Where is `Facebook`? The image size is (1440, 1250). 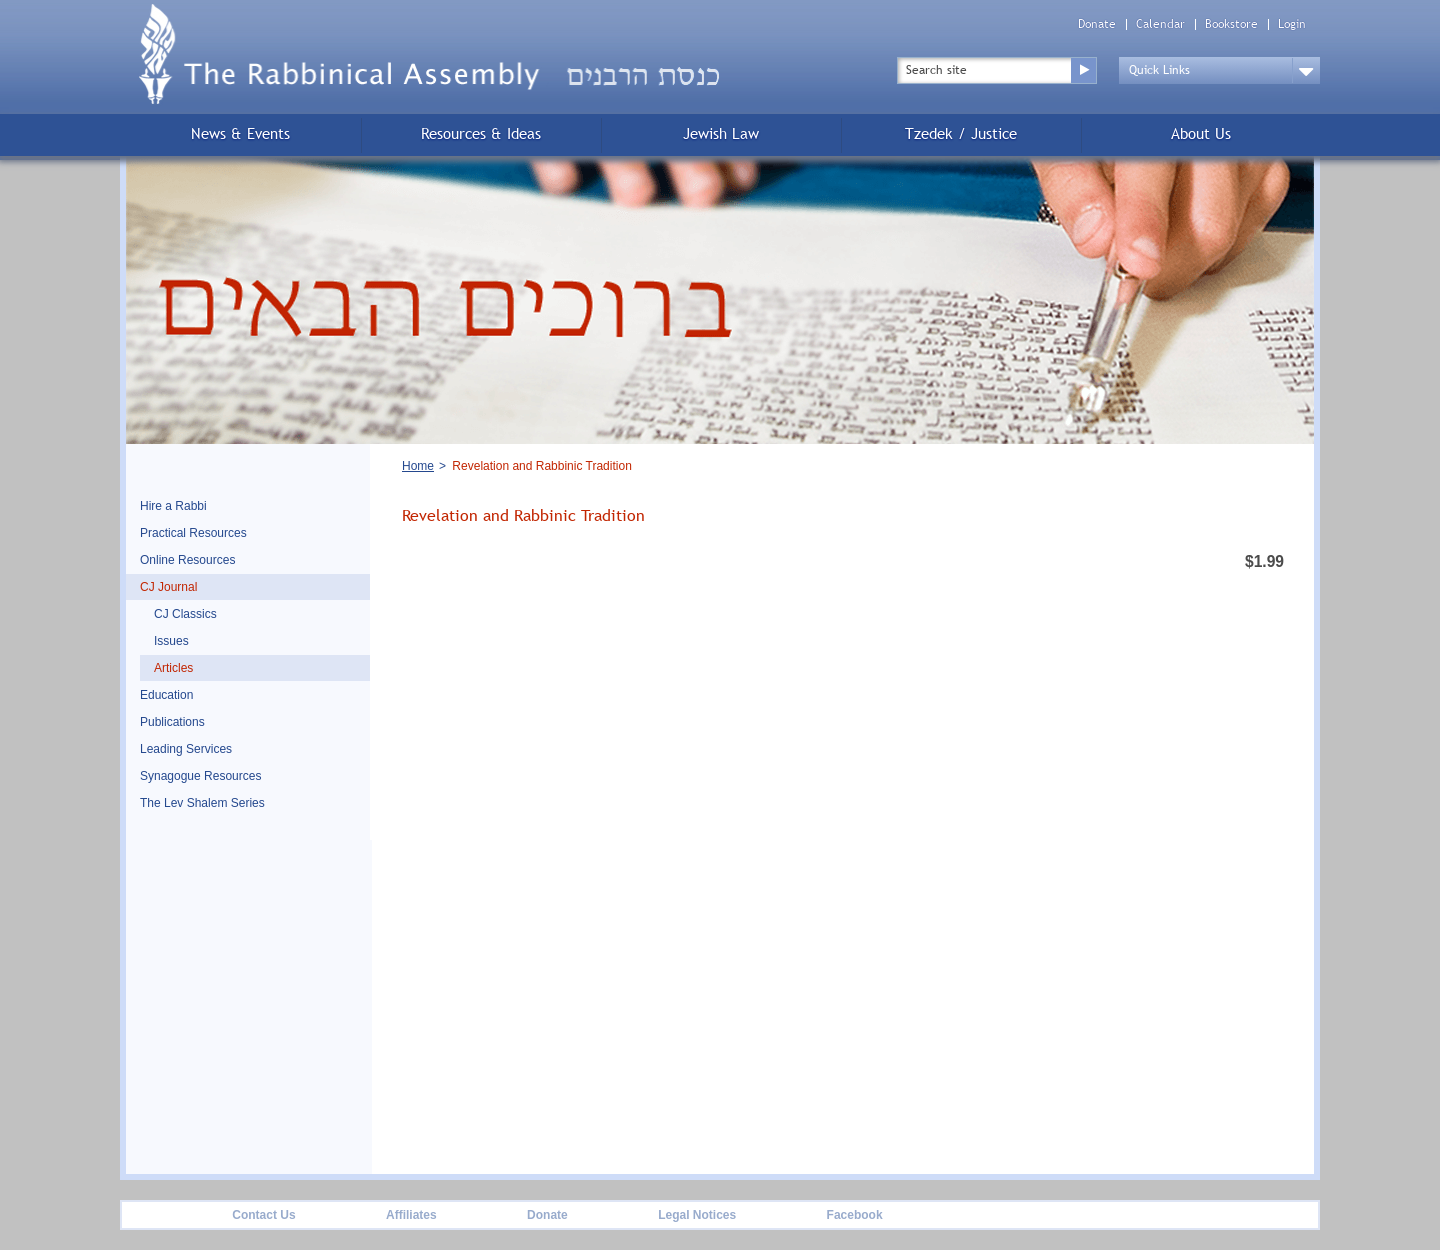
Facebook is located at coordinates (855, 1215).